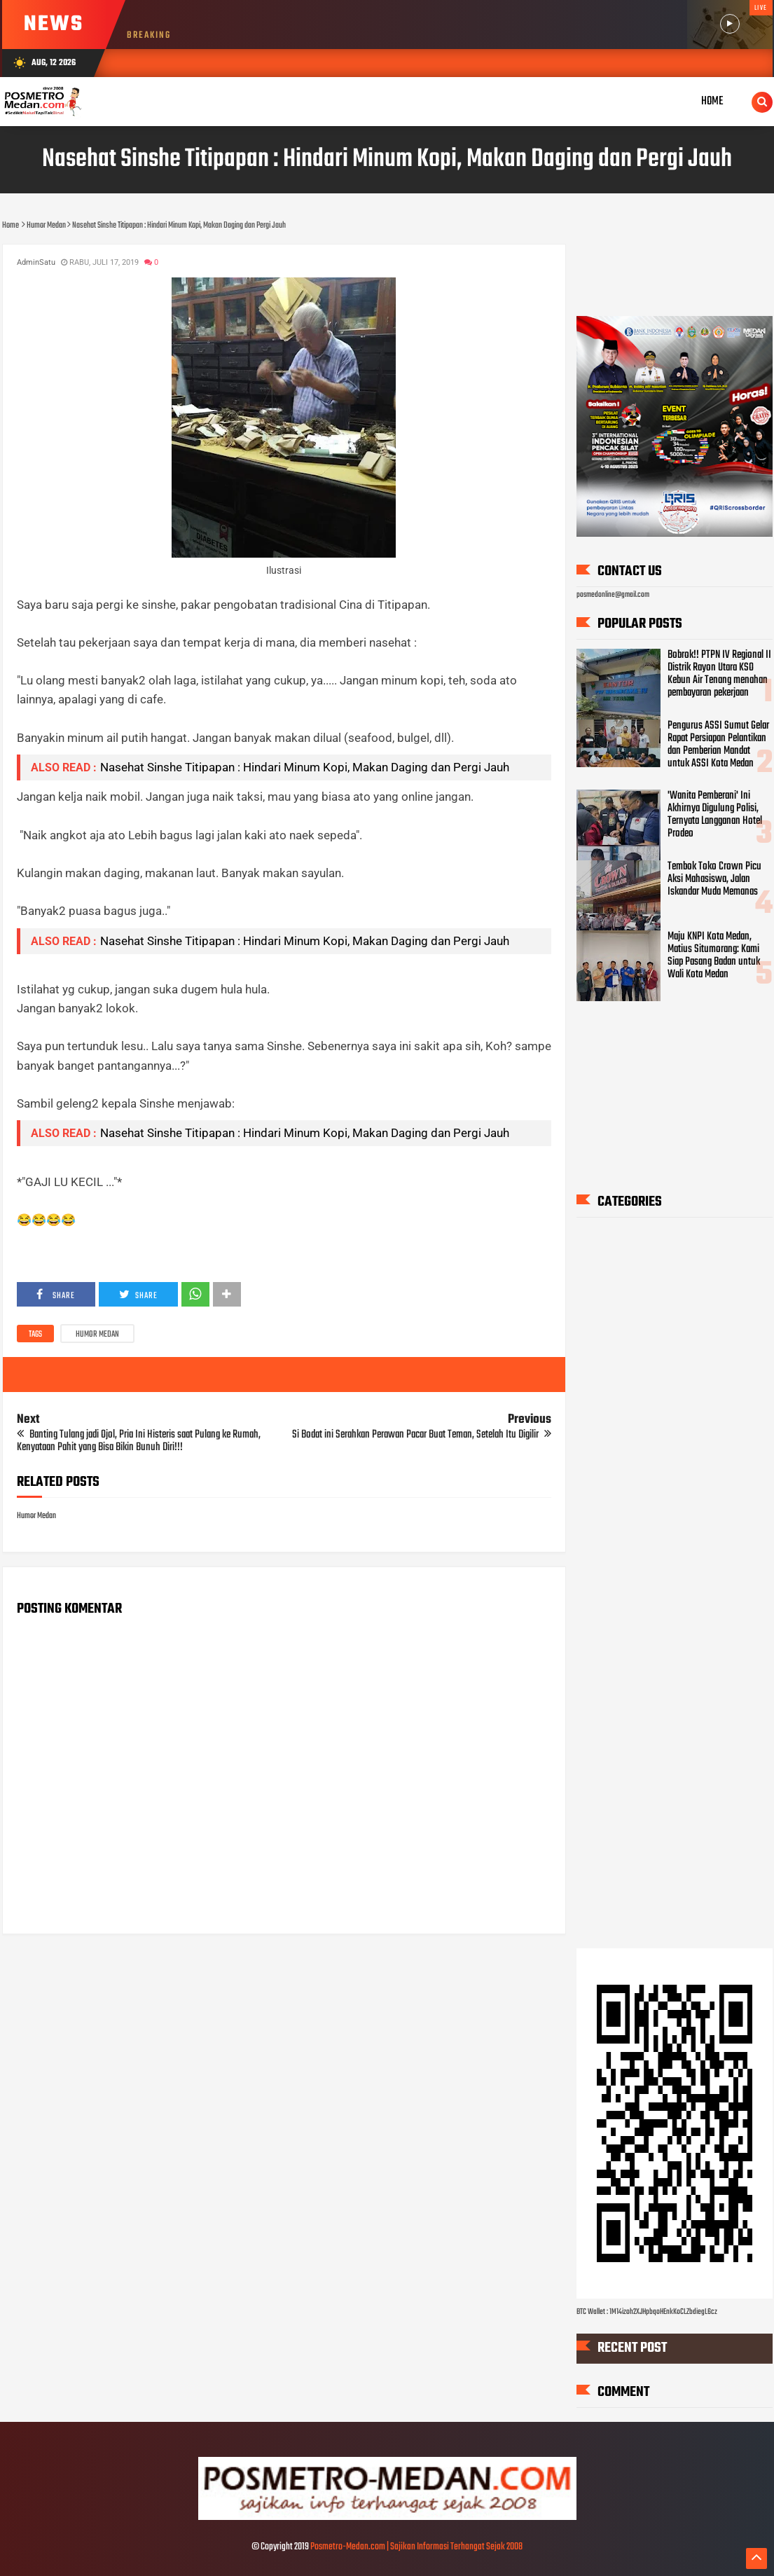 The image size is (774, 2576). I want to click on Home, so click(712, 101).